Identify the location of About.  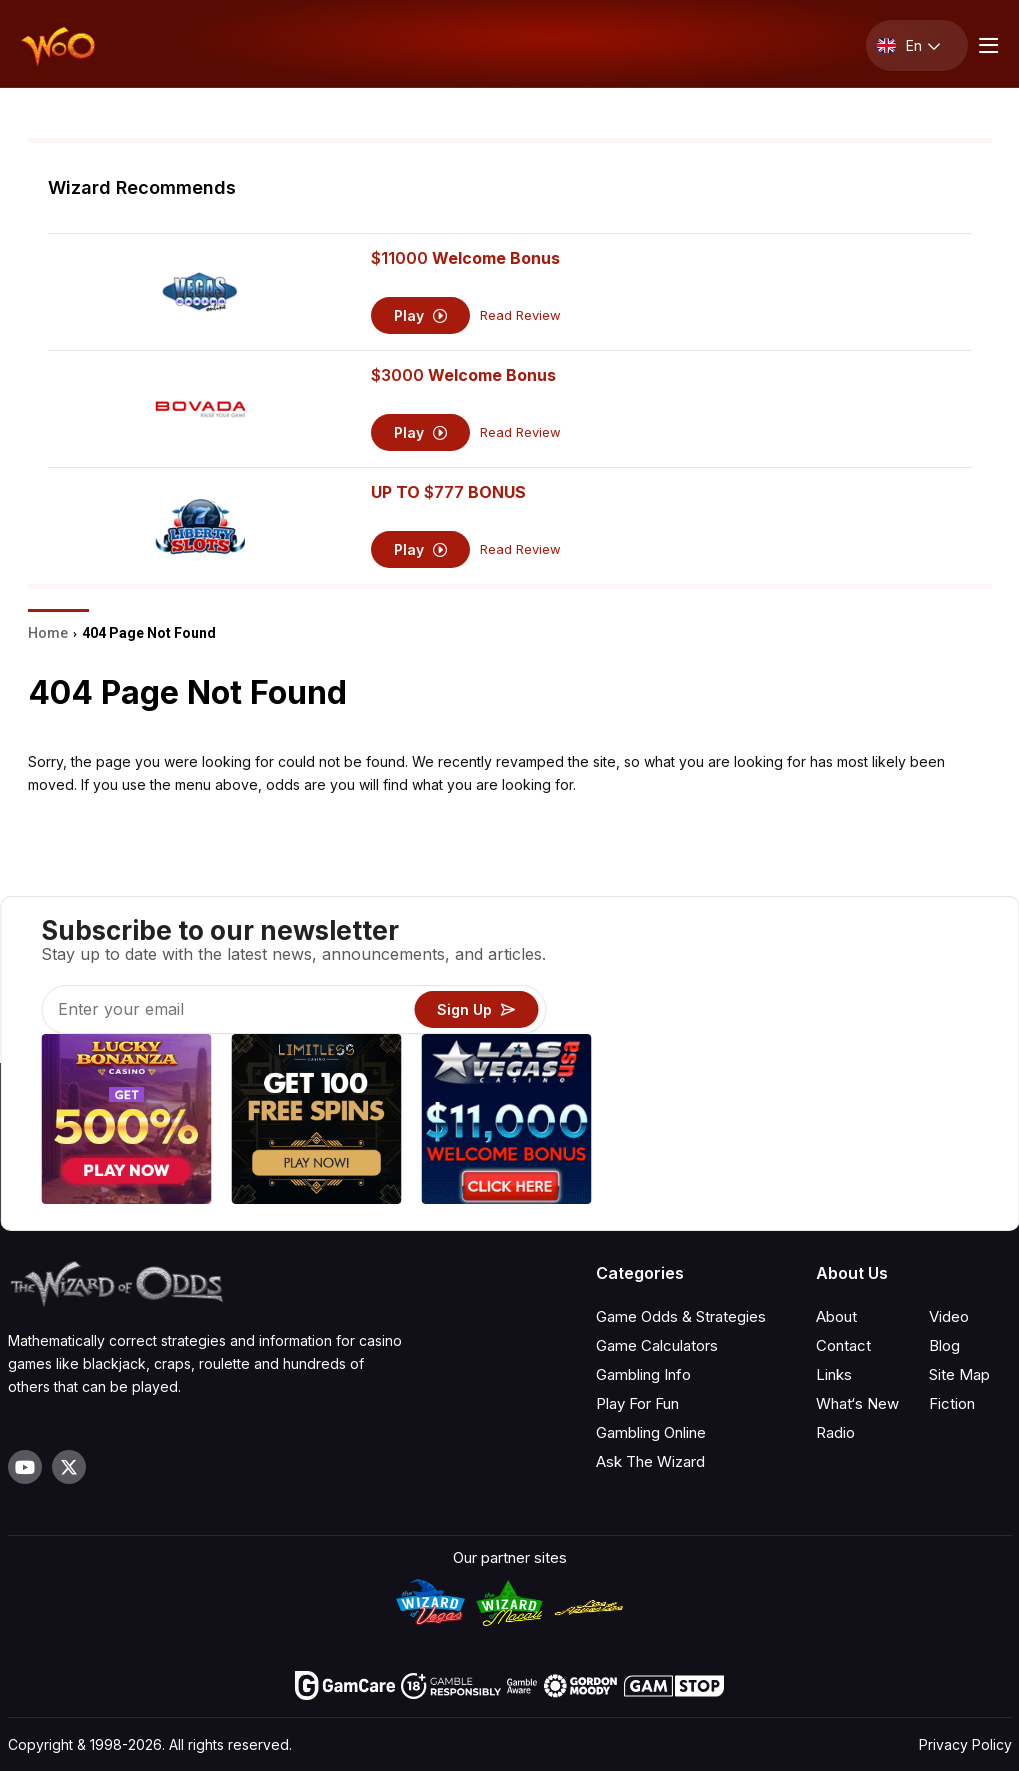
(836, 1316).